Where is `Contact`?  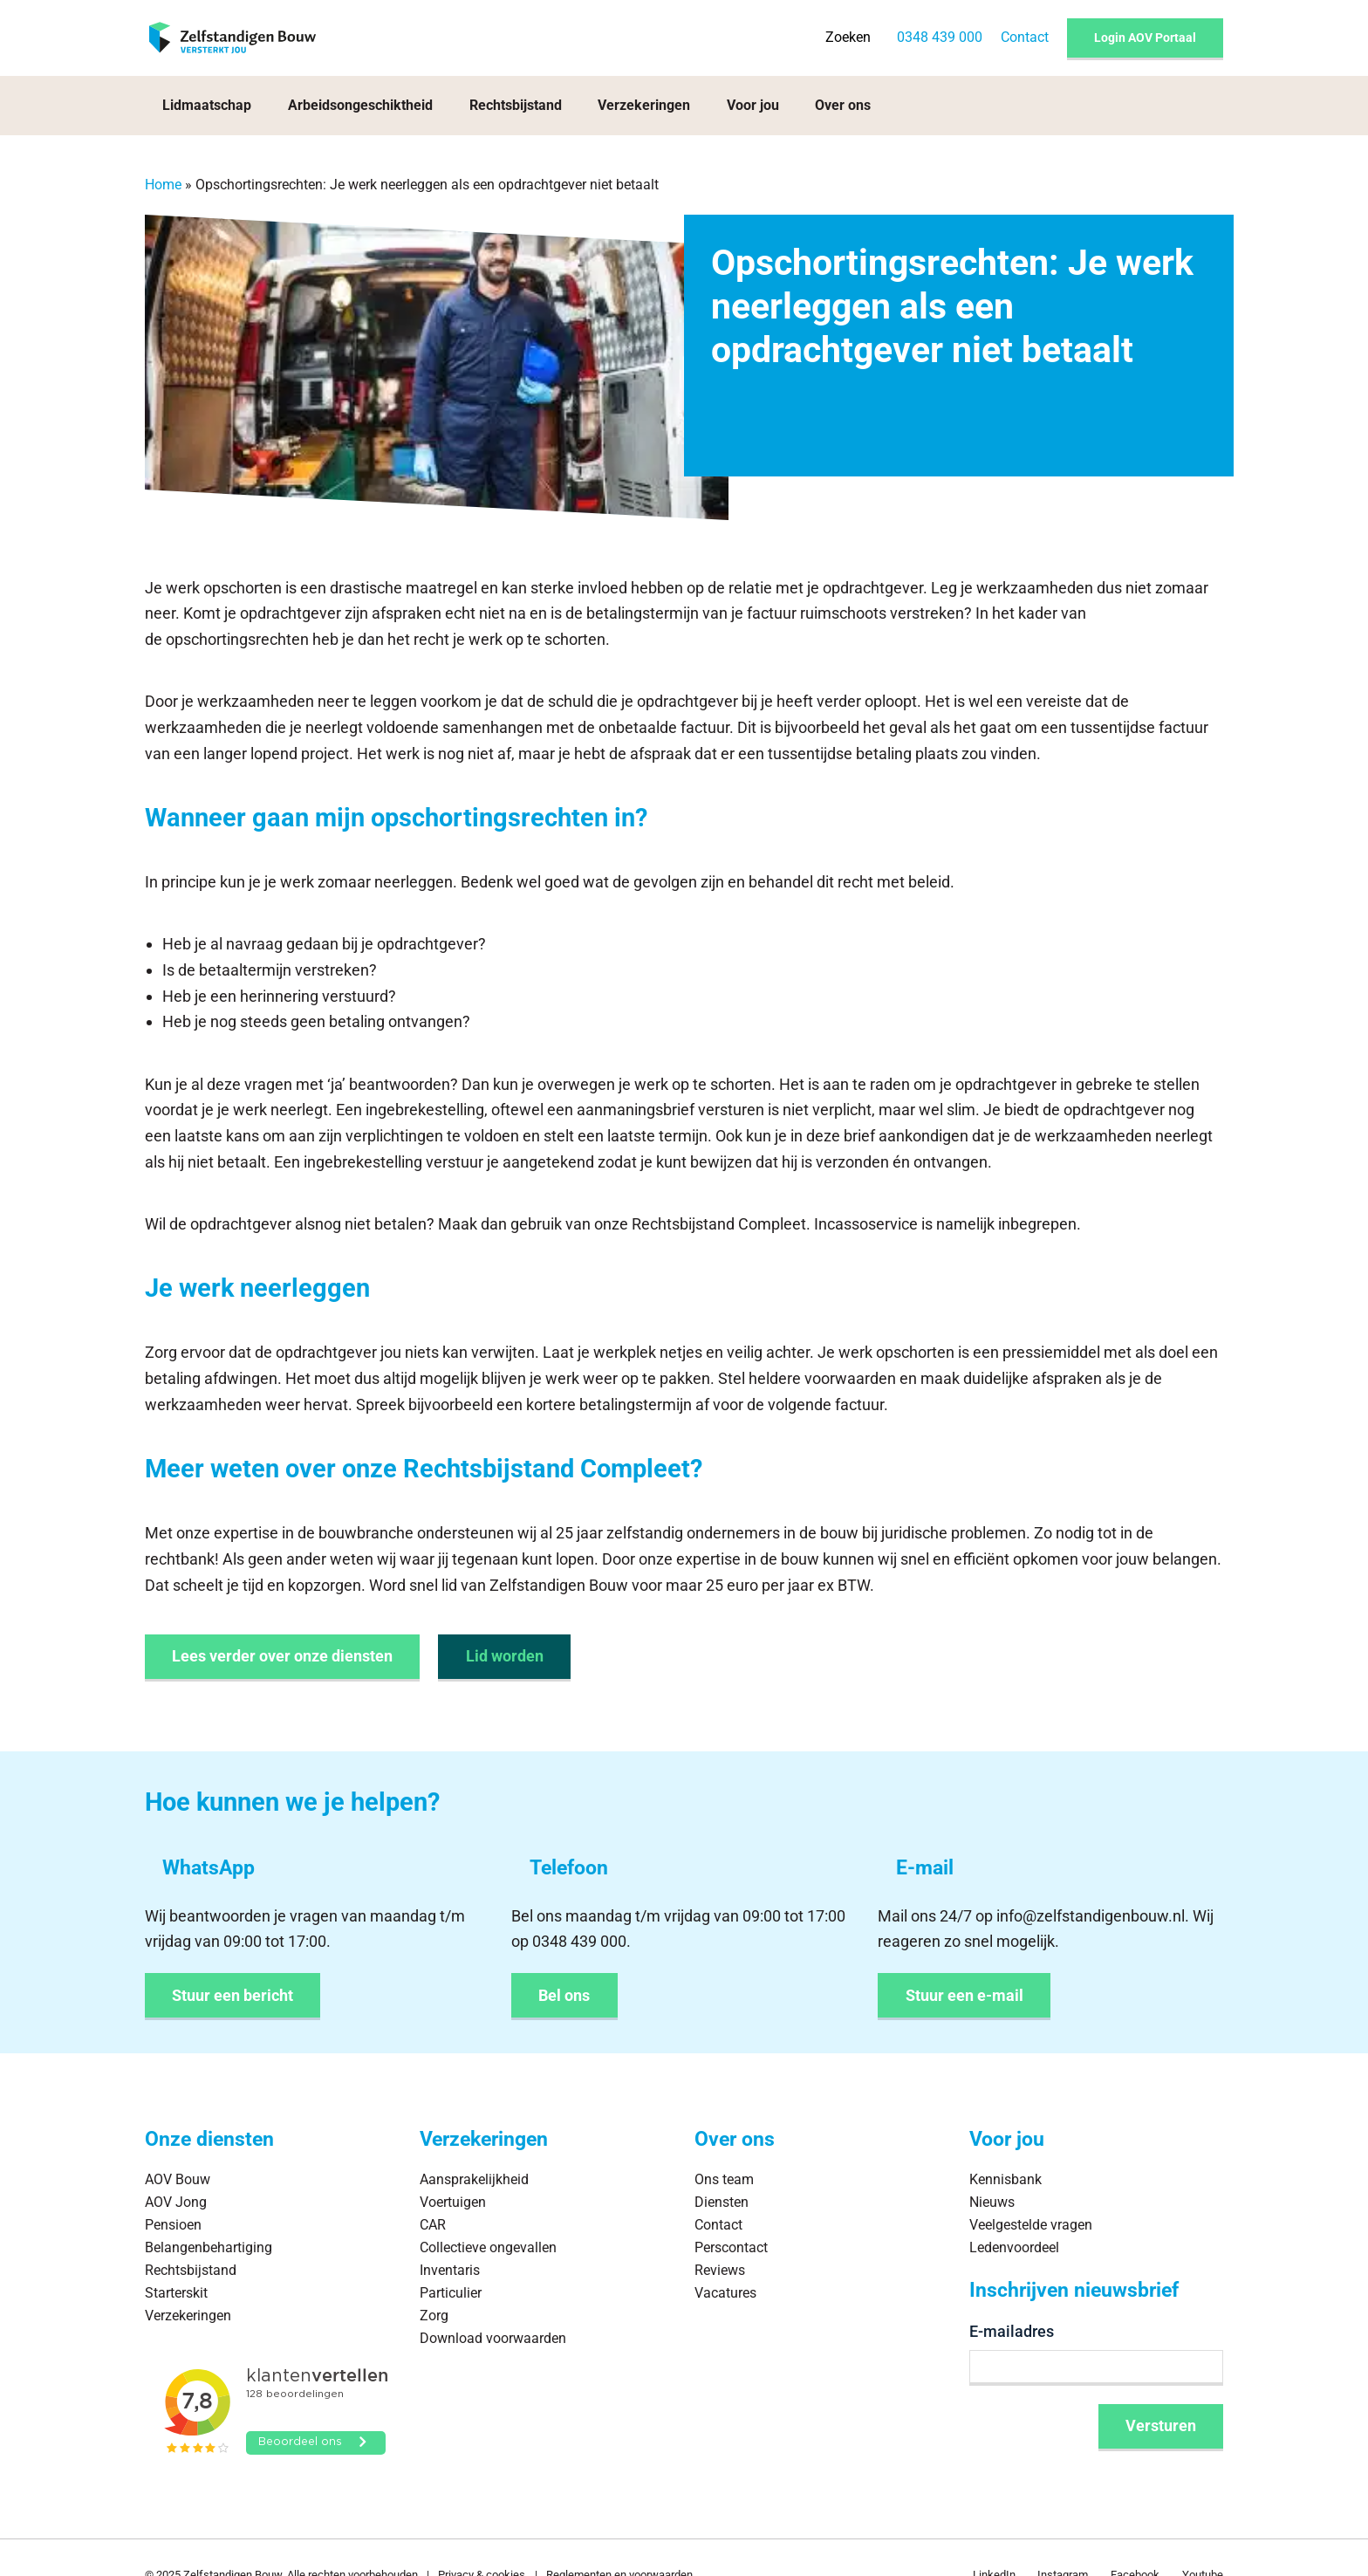
Contact is located at coordinates (1025, 37).